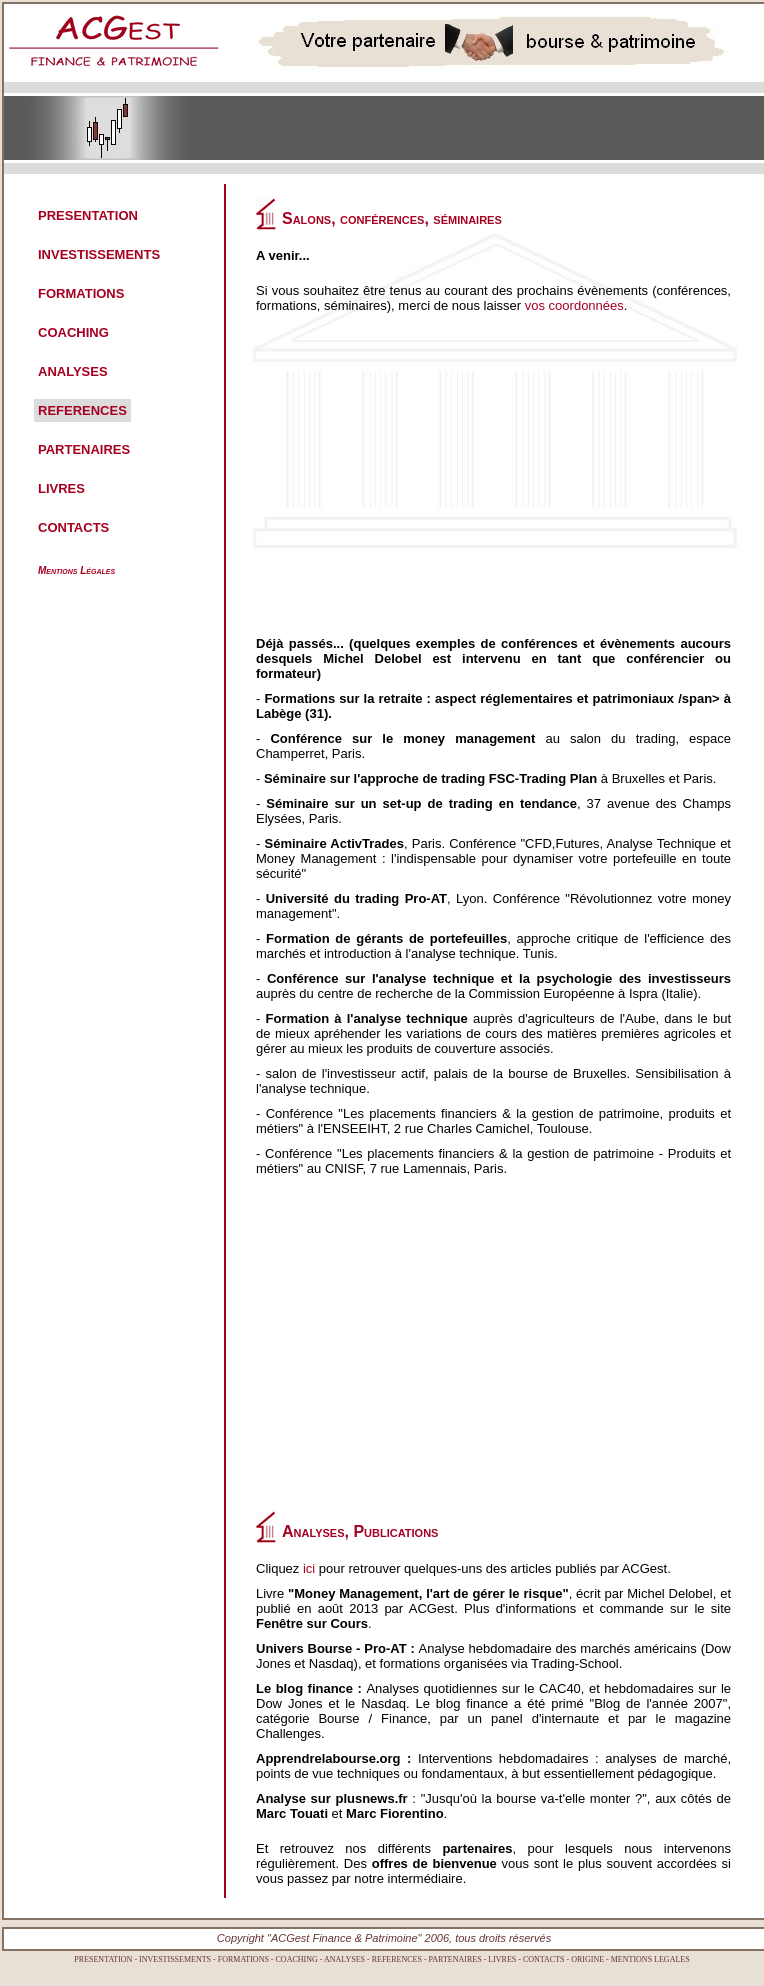 This screenshot has height=1986, width=764. I want to click on offres de bienvenue, so click(434, 1863).